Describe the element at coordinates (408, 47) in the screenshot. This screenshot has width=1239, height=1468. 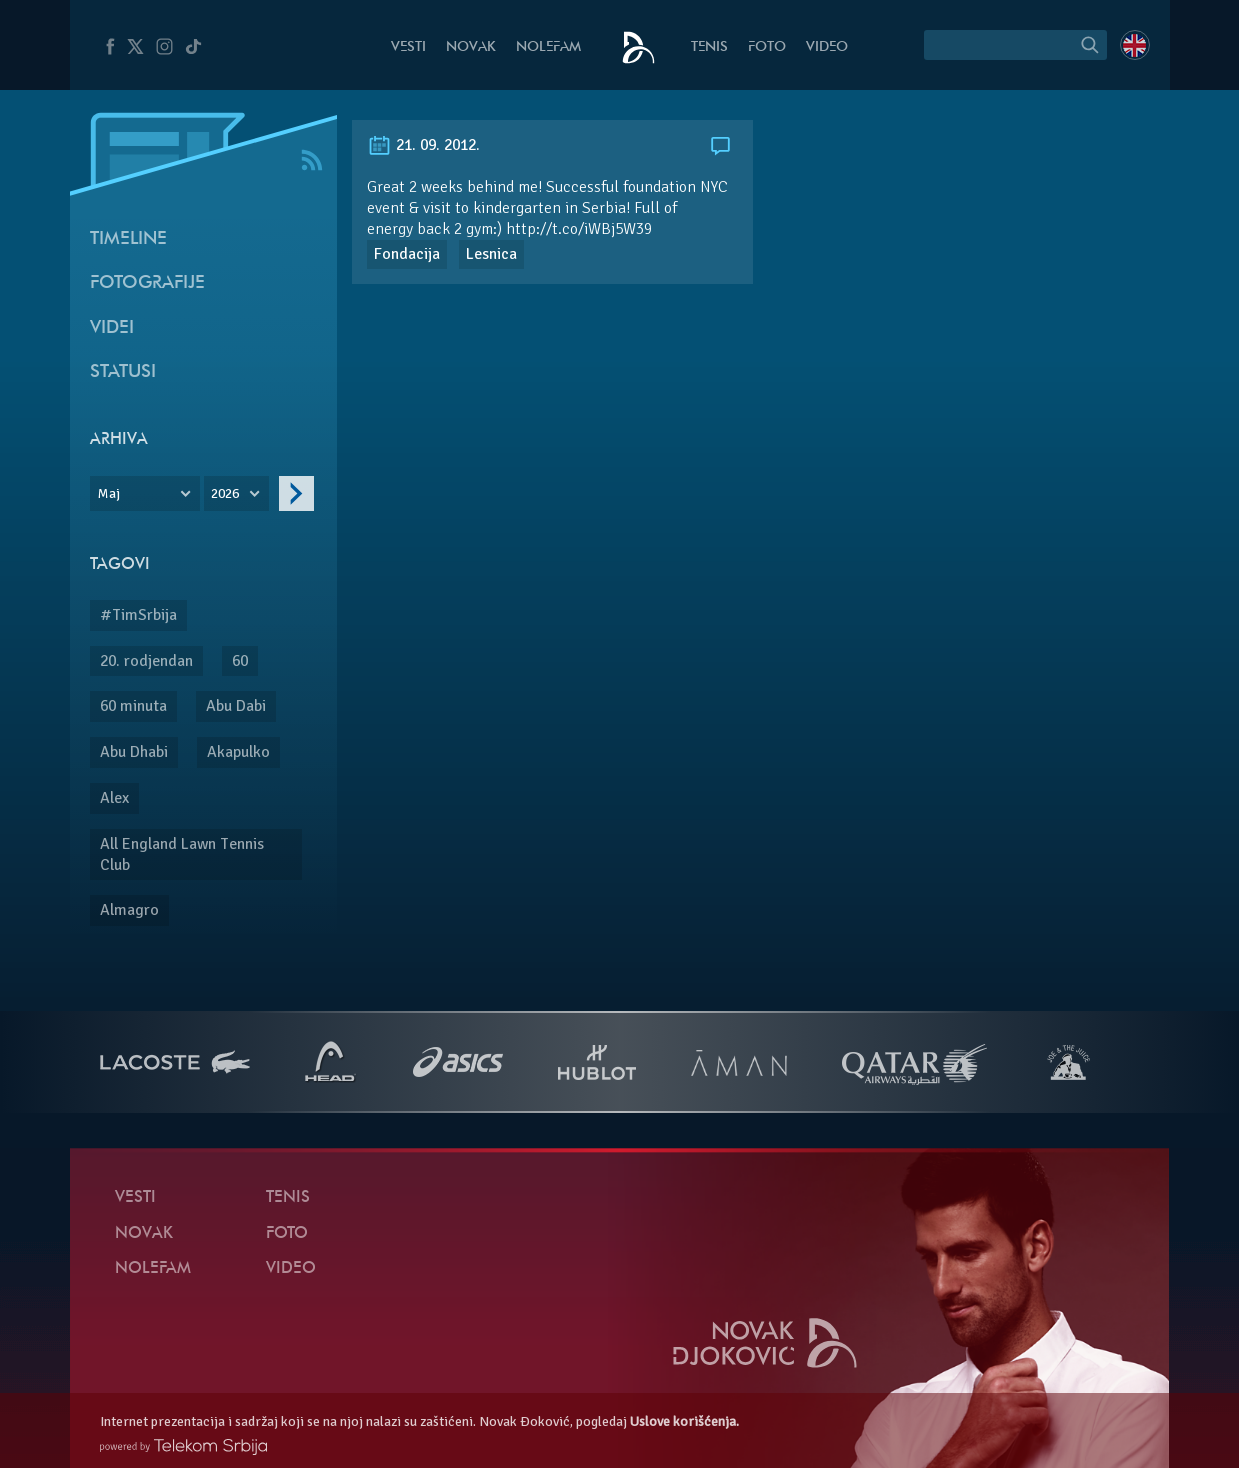
I see `Vesti` at that location.